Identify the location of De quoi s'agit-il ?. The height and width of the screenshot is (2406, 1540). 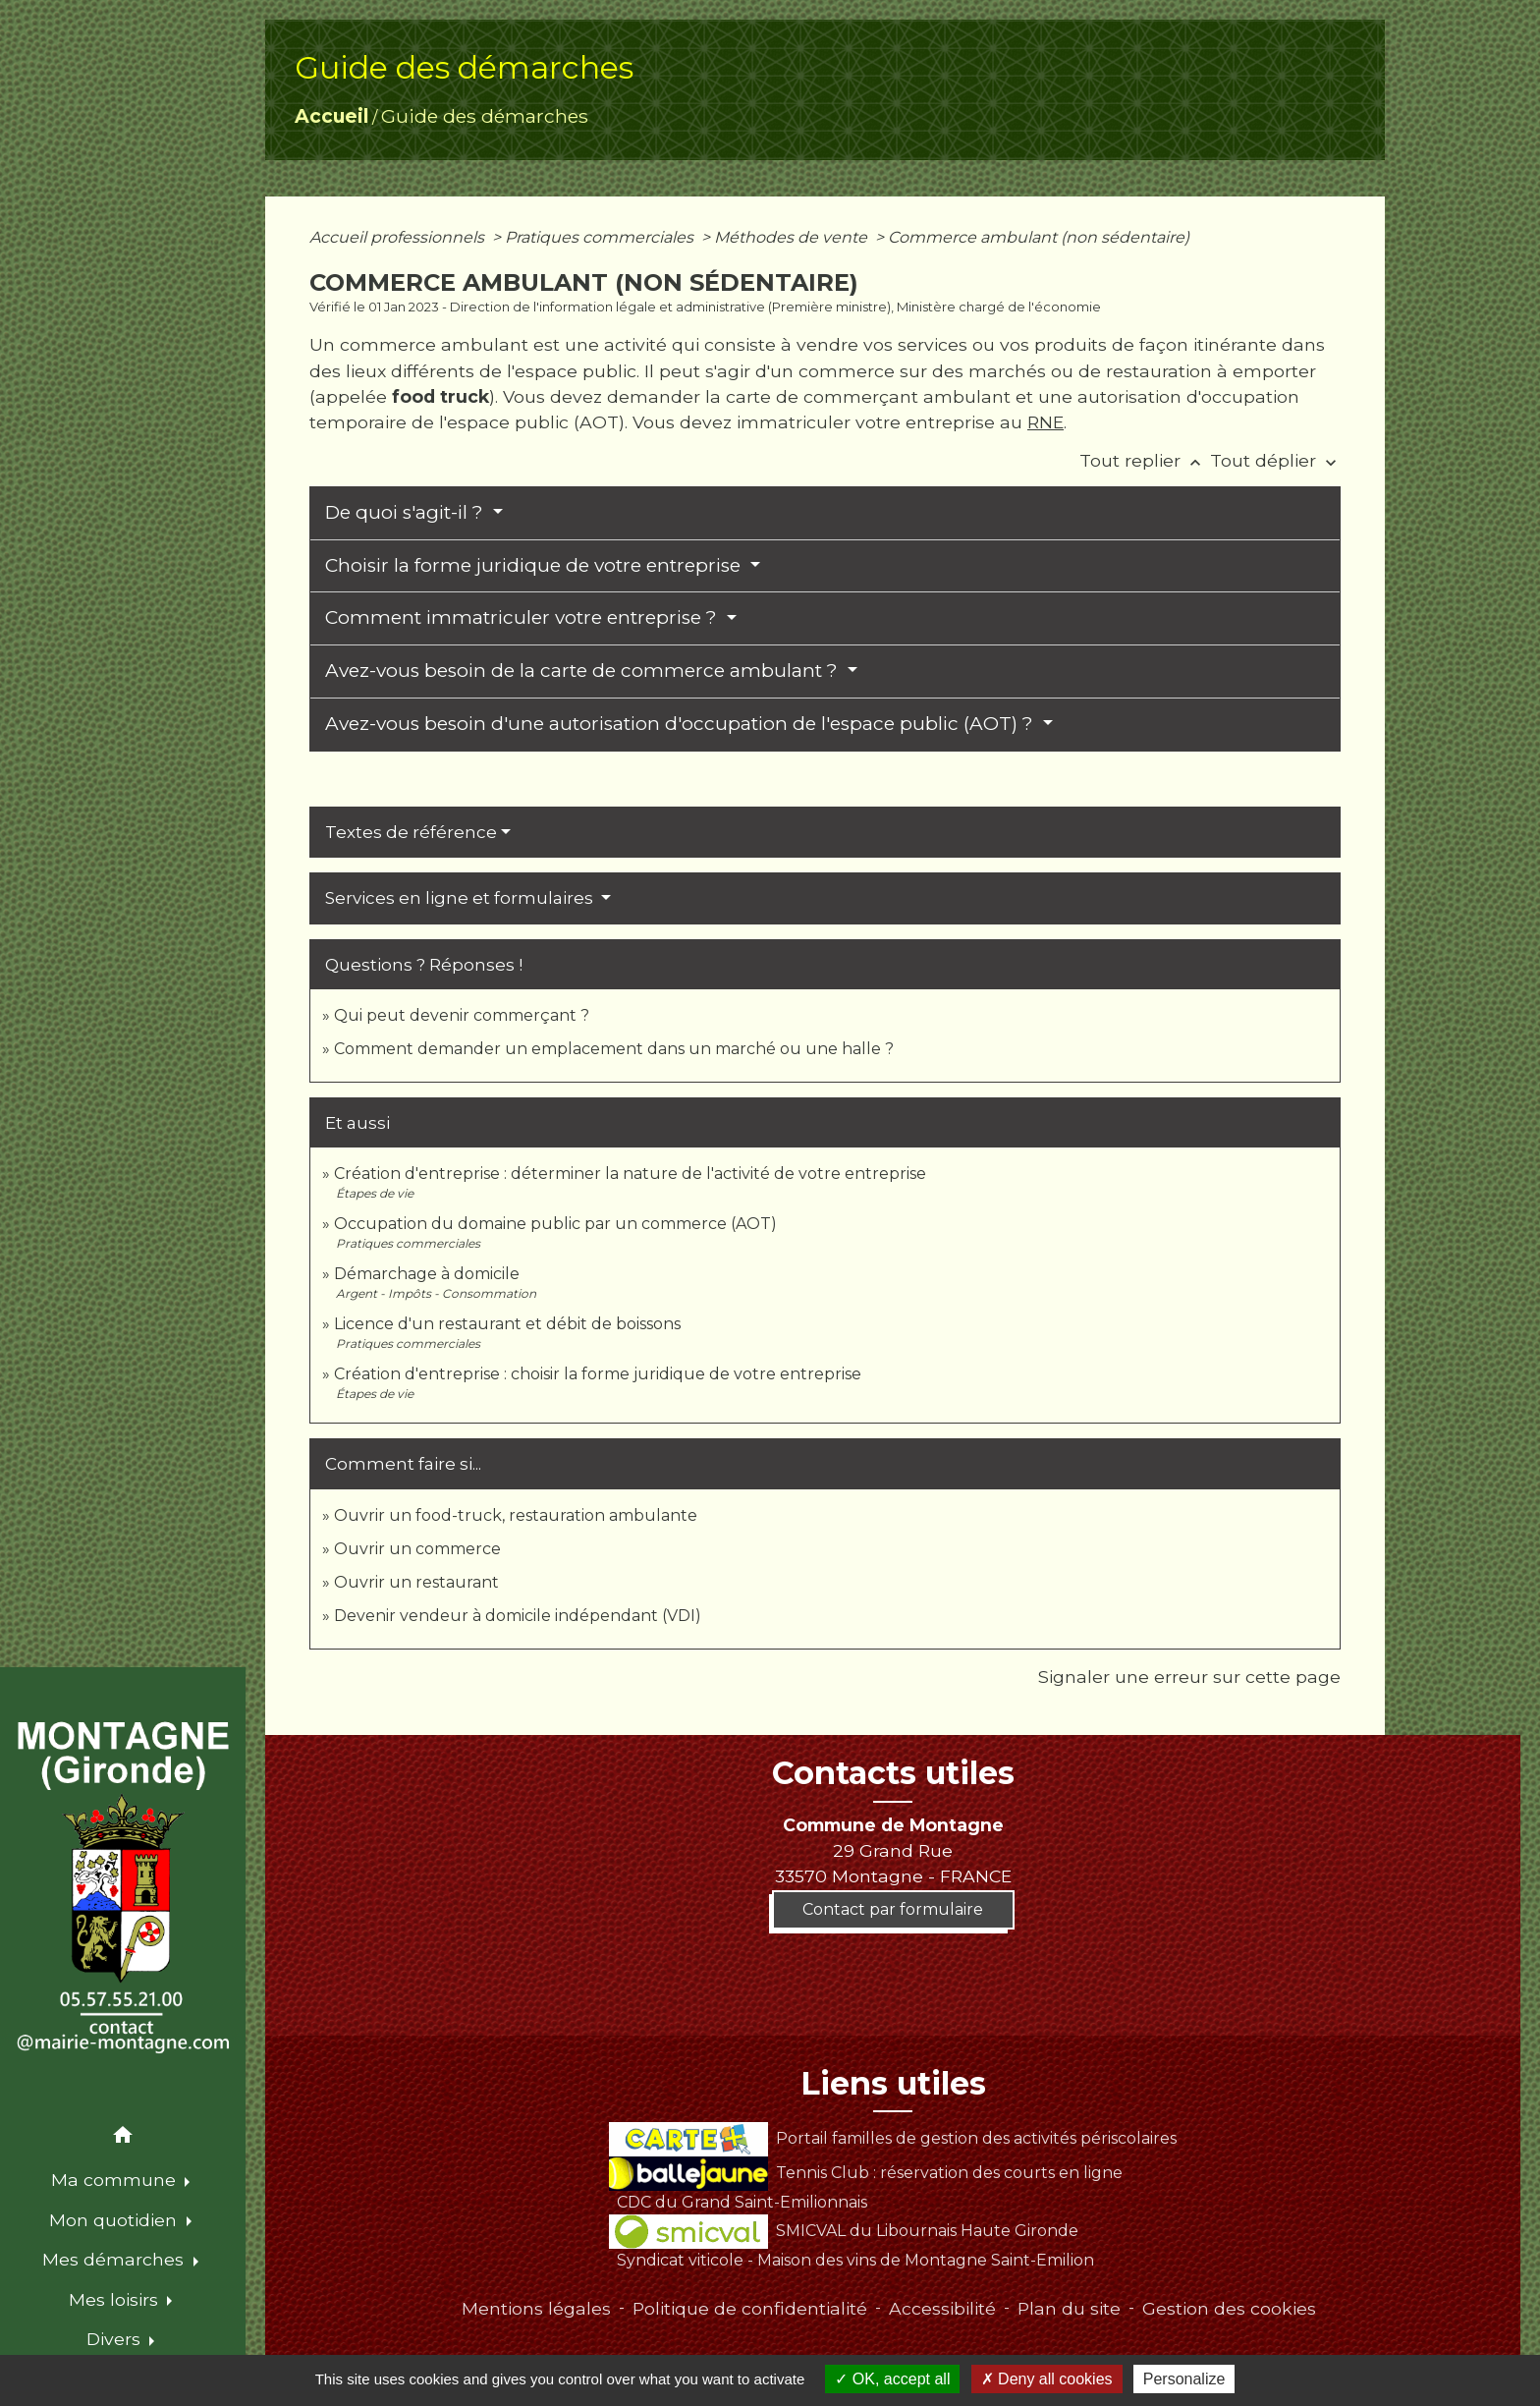
(406, 512).